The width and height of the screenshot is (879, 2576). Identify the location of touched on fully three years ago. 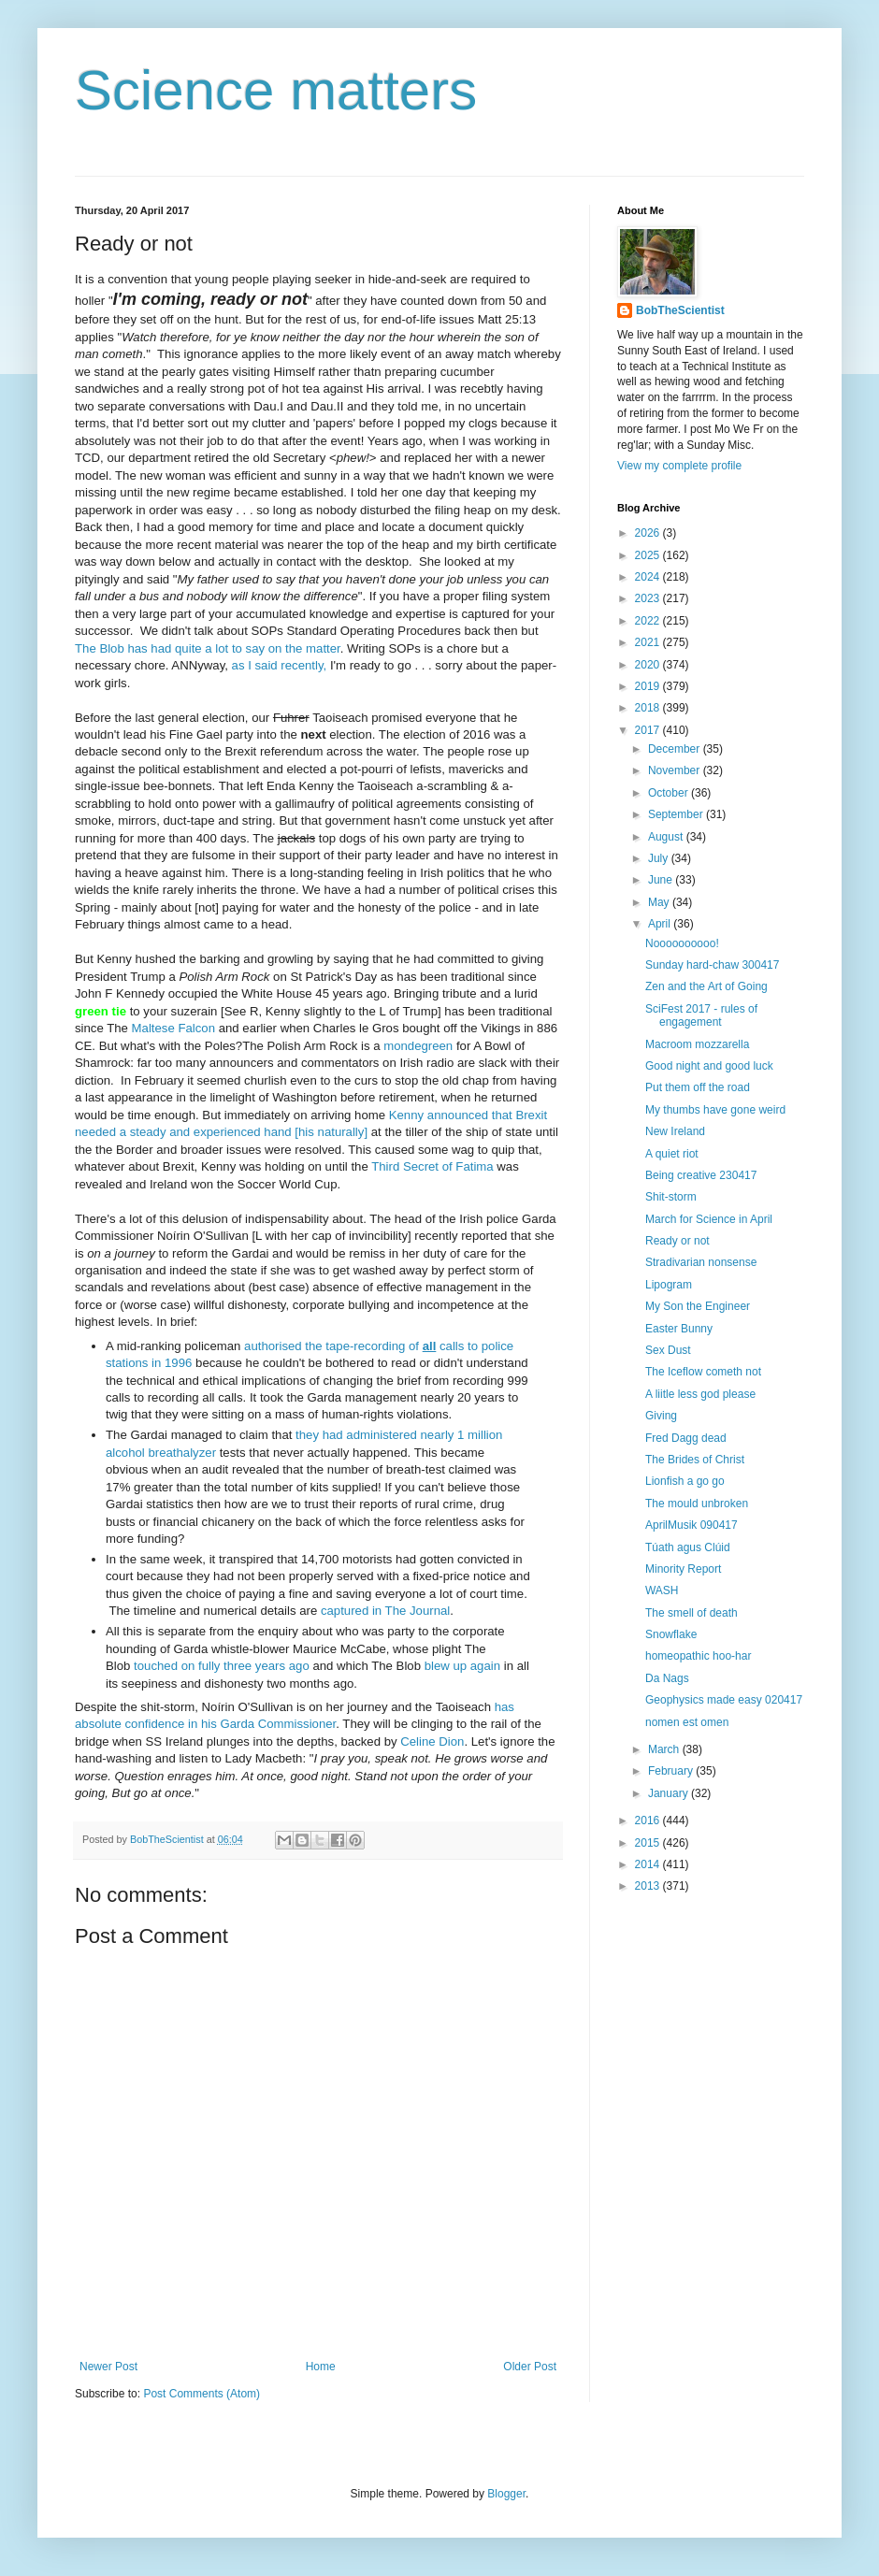
(222, 1666).